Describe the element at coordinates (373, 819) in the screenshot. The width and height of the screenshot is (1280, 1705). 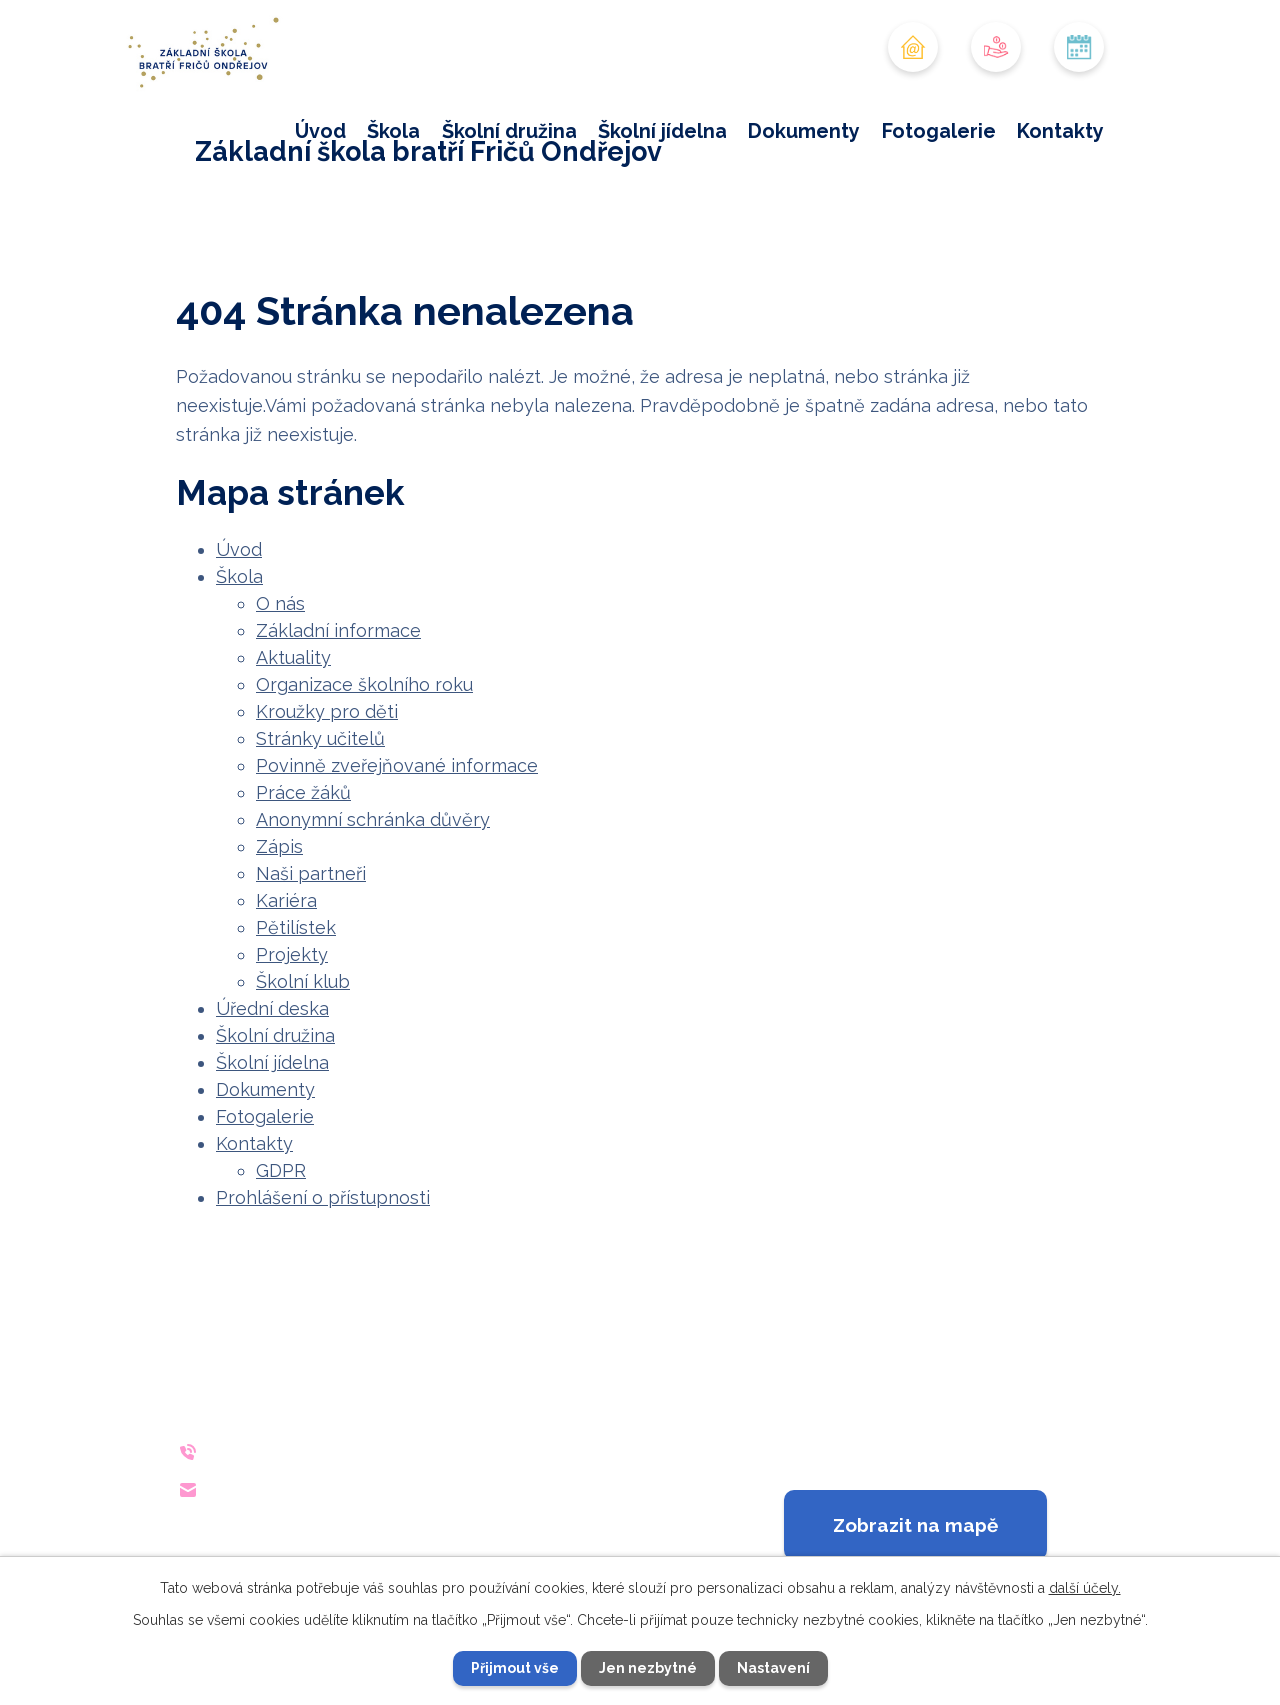
I see `Anonymní schránka důvěry` at that location.